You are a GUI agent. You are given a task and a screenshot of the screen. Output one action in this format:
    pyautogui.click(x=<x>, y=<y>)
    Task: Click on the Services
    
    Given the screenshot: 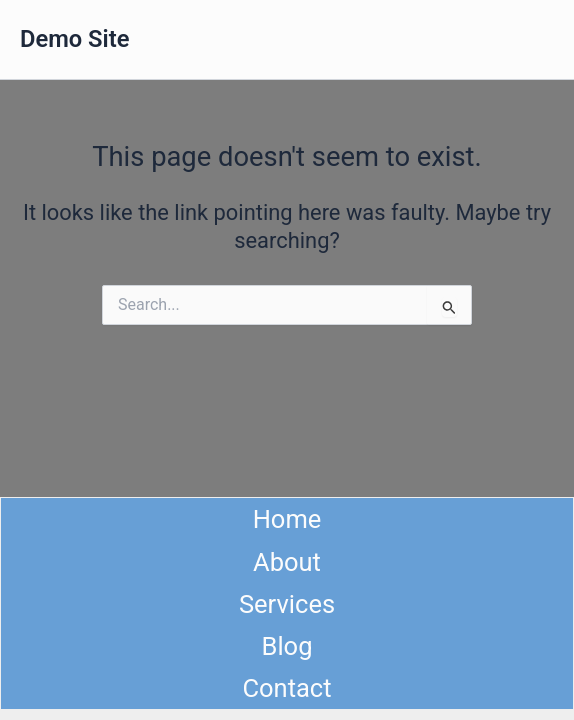 What is the action you would take?
    pyautogui.click(x=287, y=604)
    